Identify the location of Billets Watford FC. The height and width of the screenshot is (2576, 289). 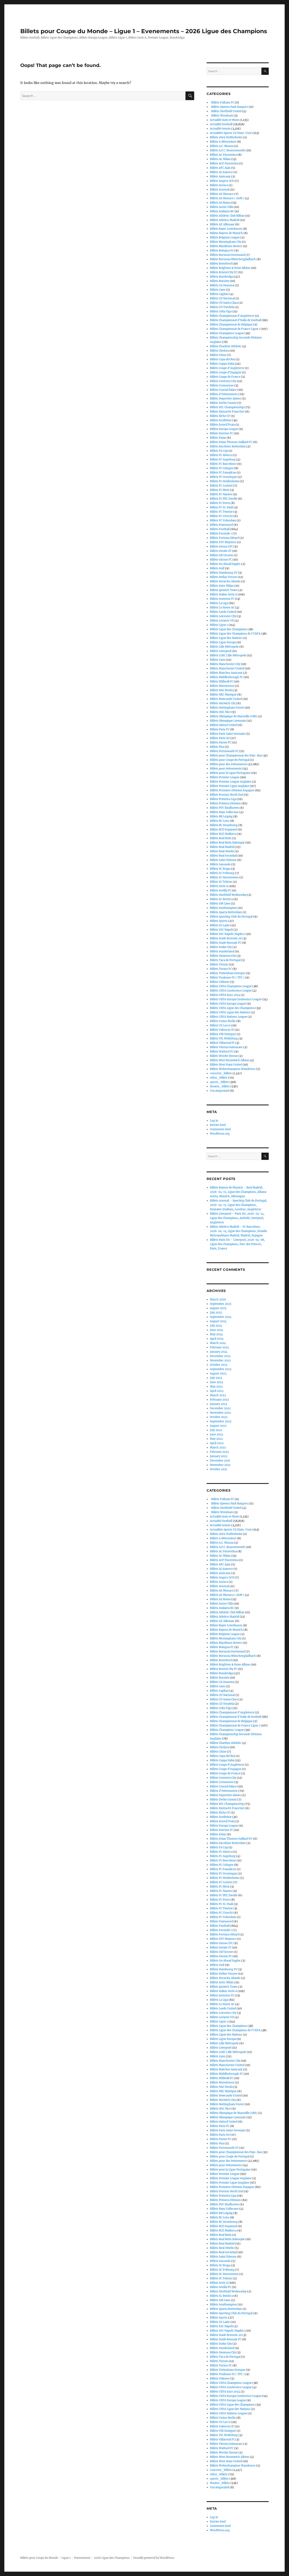
(222, 1051).